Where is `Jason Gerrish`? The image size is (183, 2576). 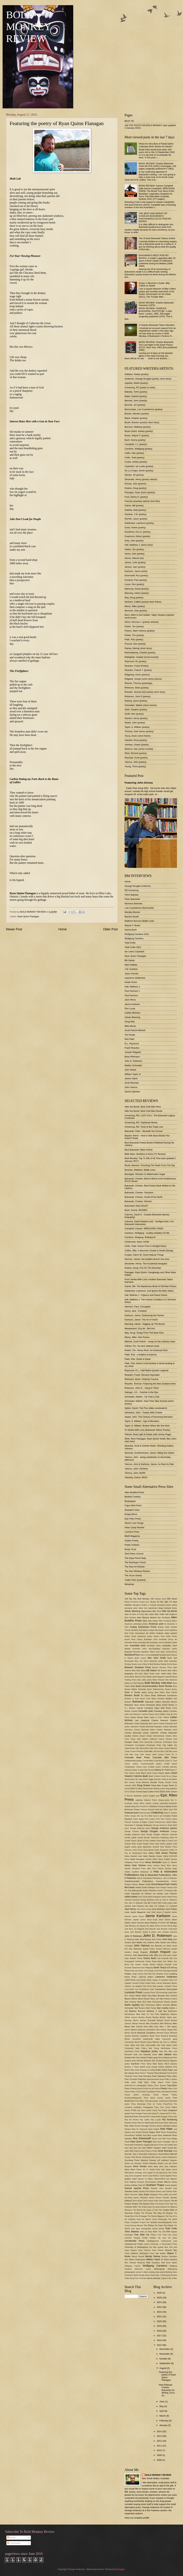
Jason Gerrish is located at coordinates (131, 973).